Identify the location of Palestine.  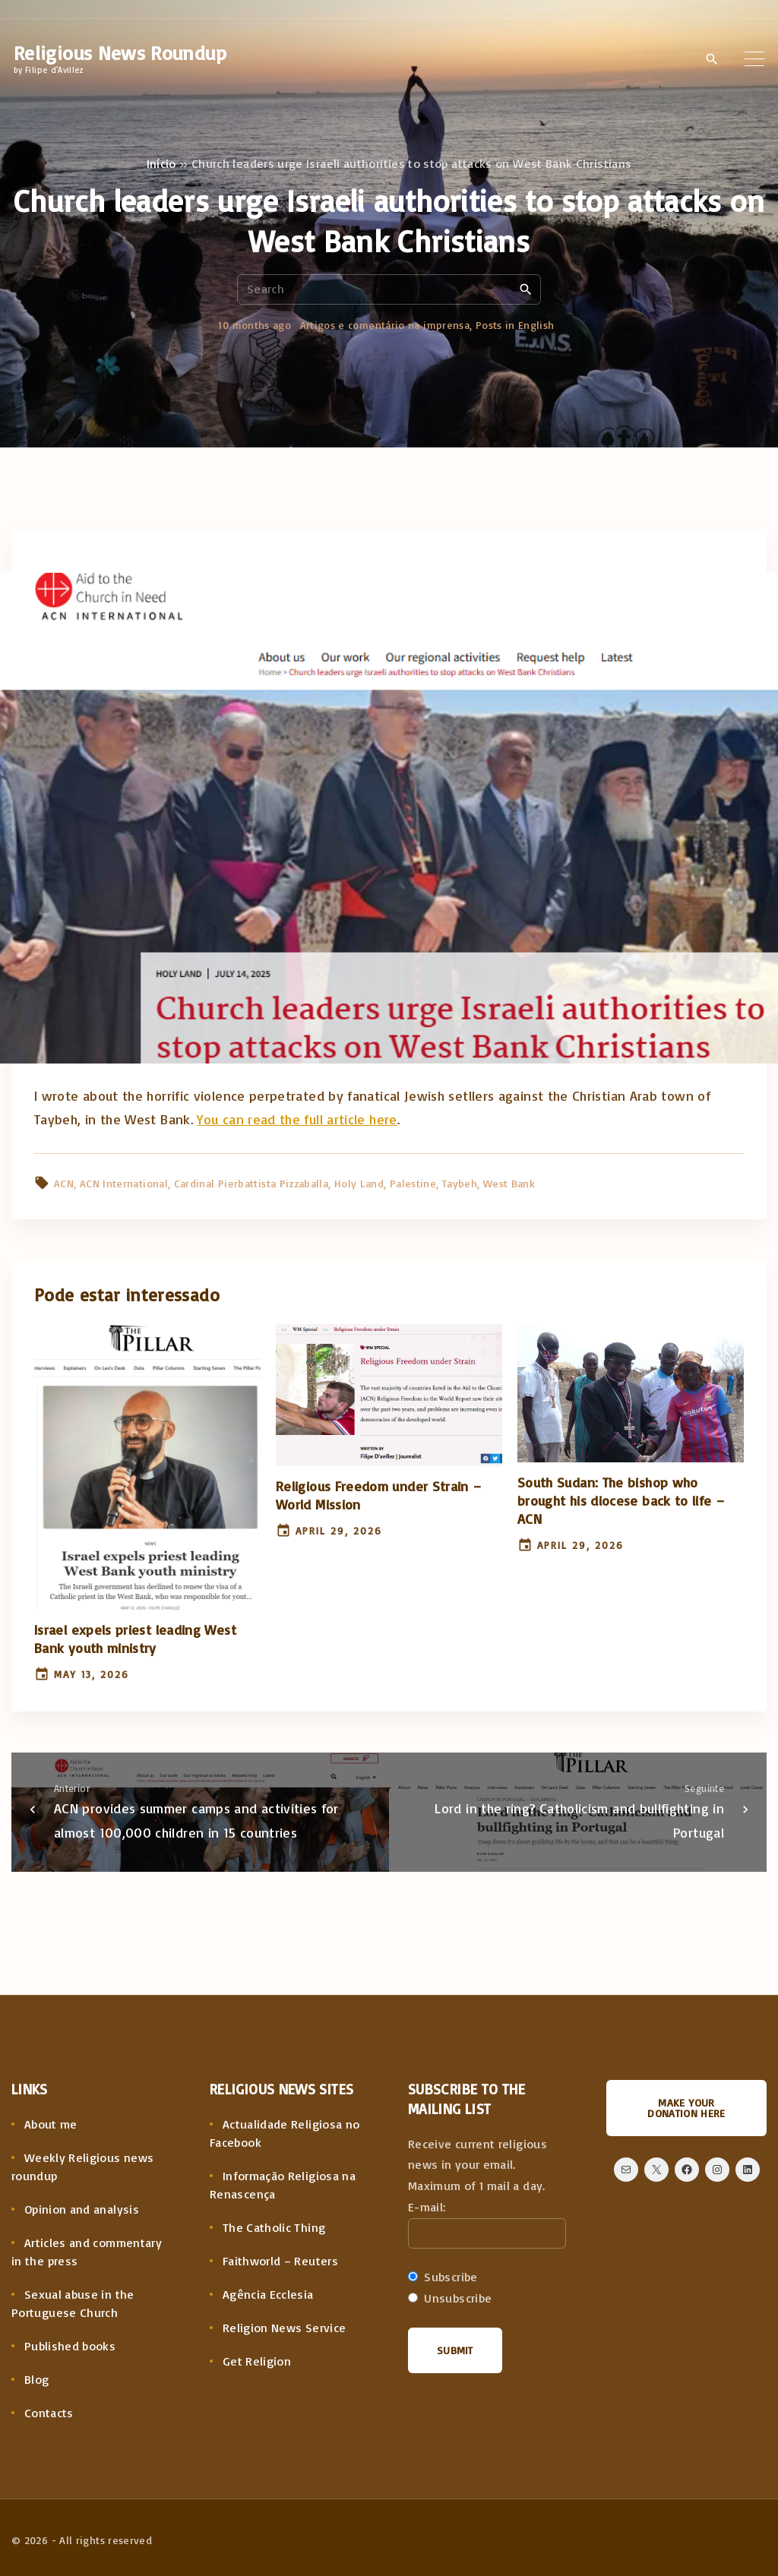
(413, 1183).